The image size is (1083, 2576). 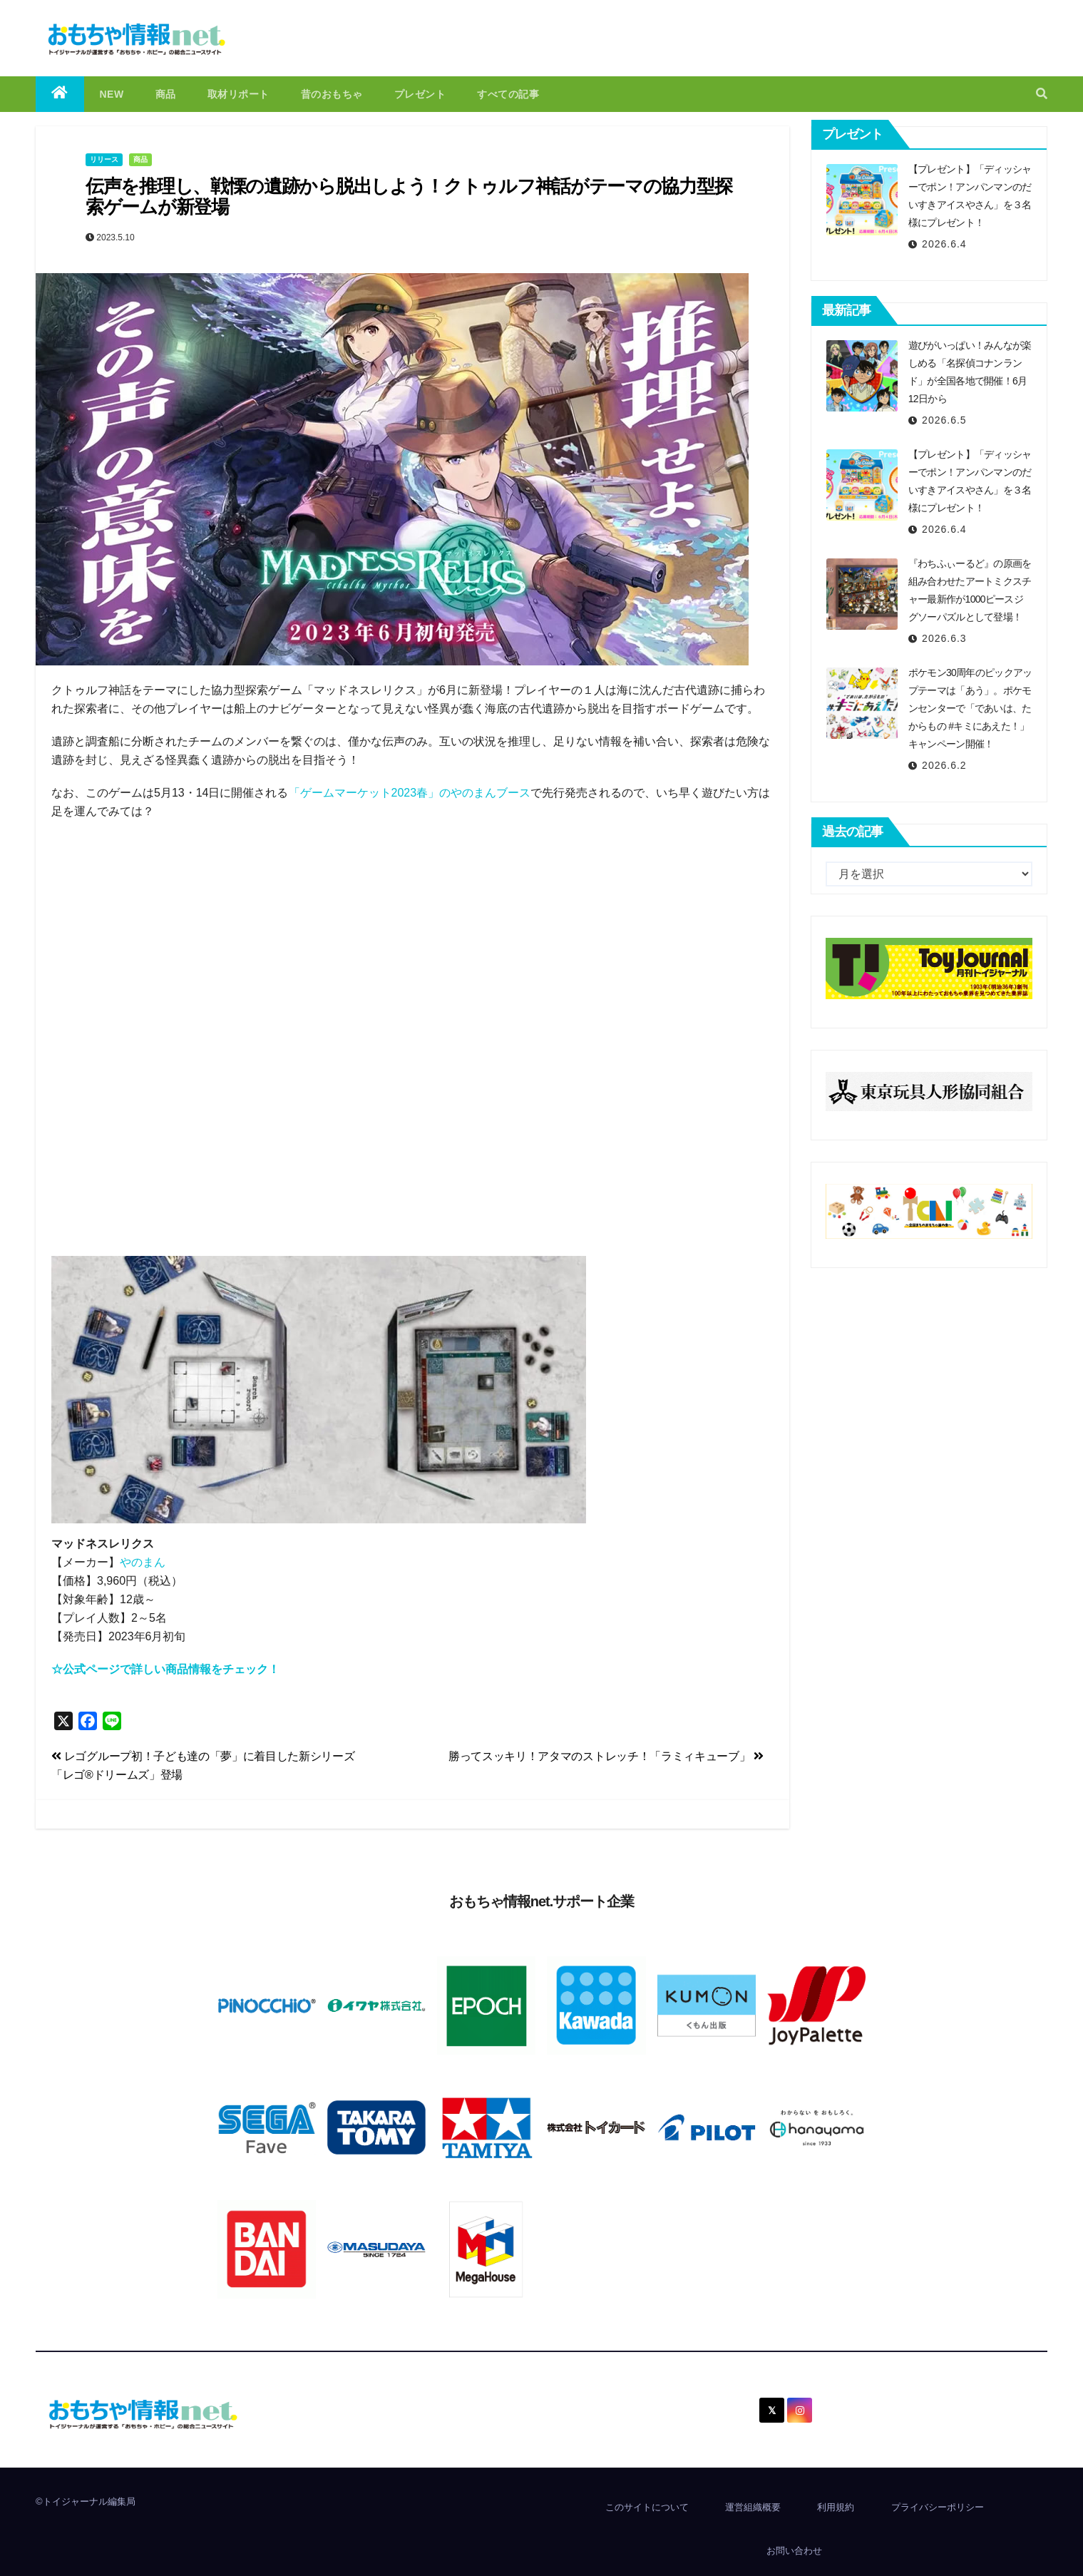 I want to click on 利用規約, so click(x=835, y=2507).